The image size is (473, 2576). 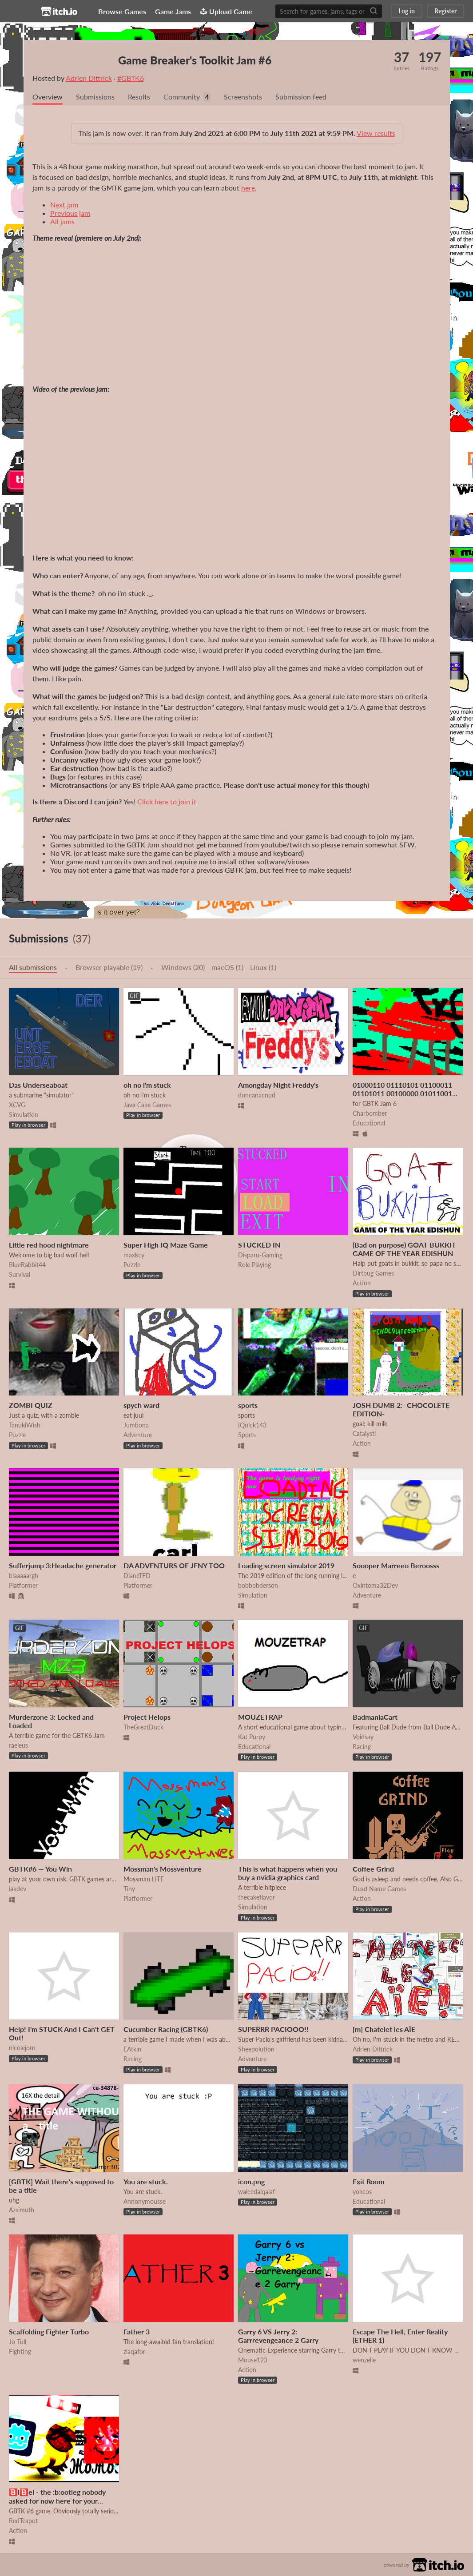 I want to click on GBTK#6 — You Win, so click(x=40, y=1868).